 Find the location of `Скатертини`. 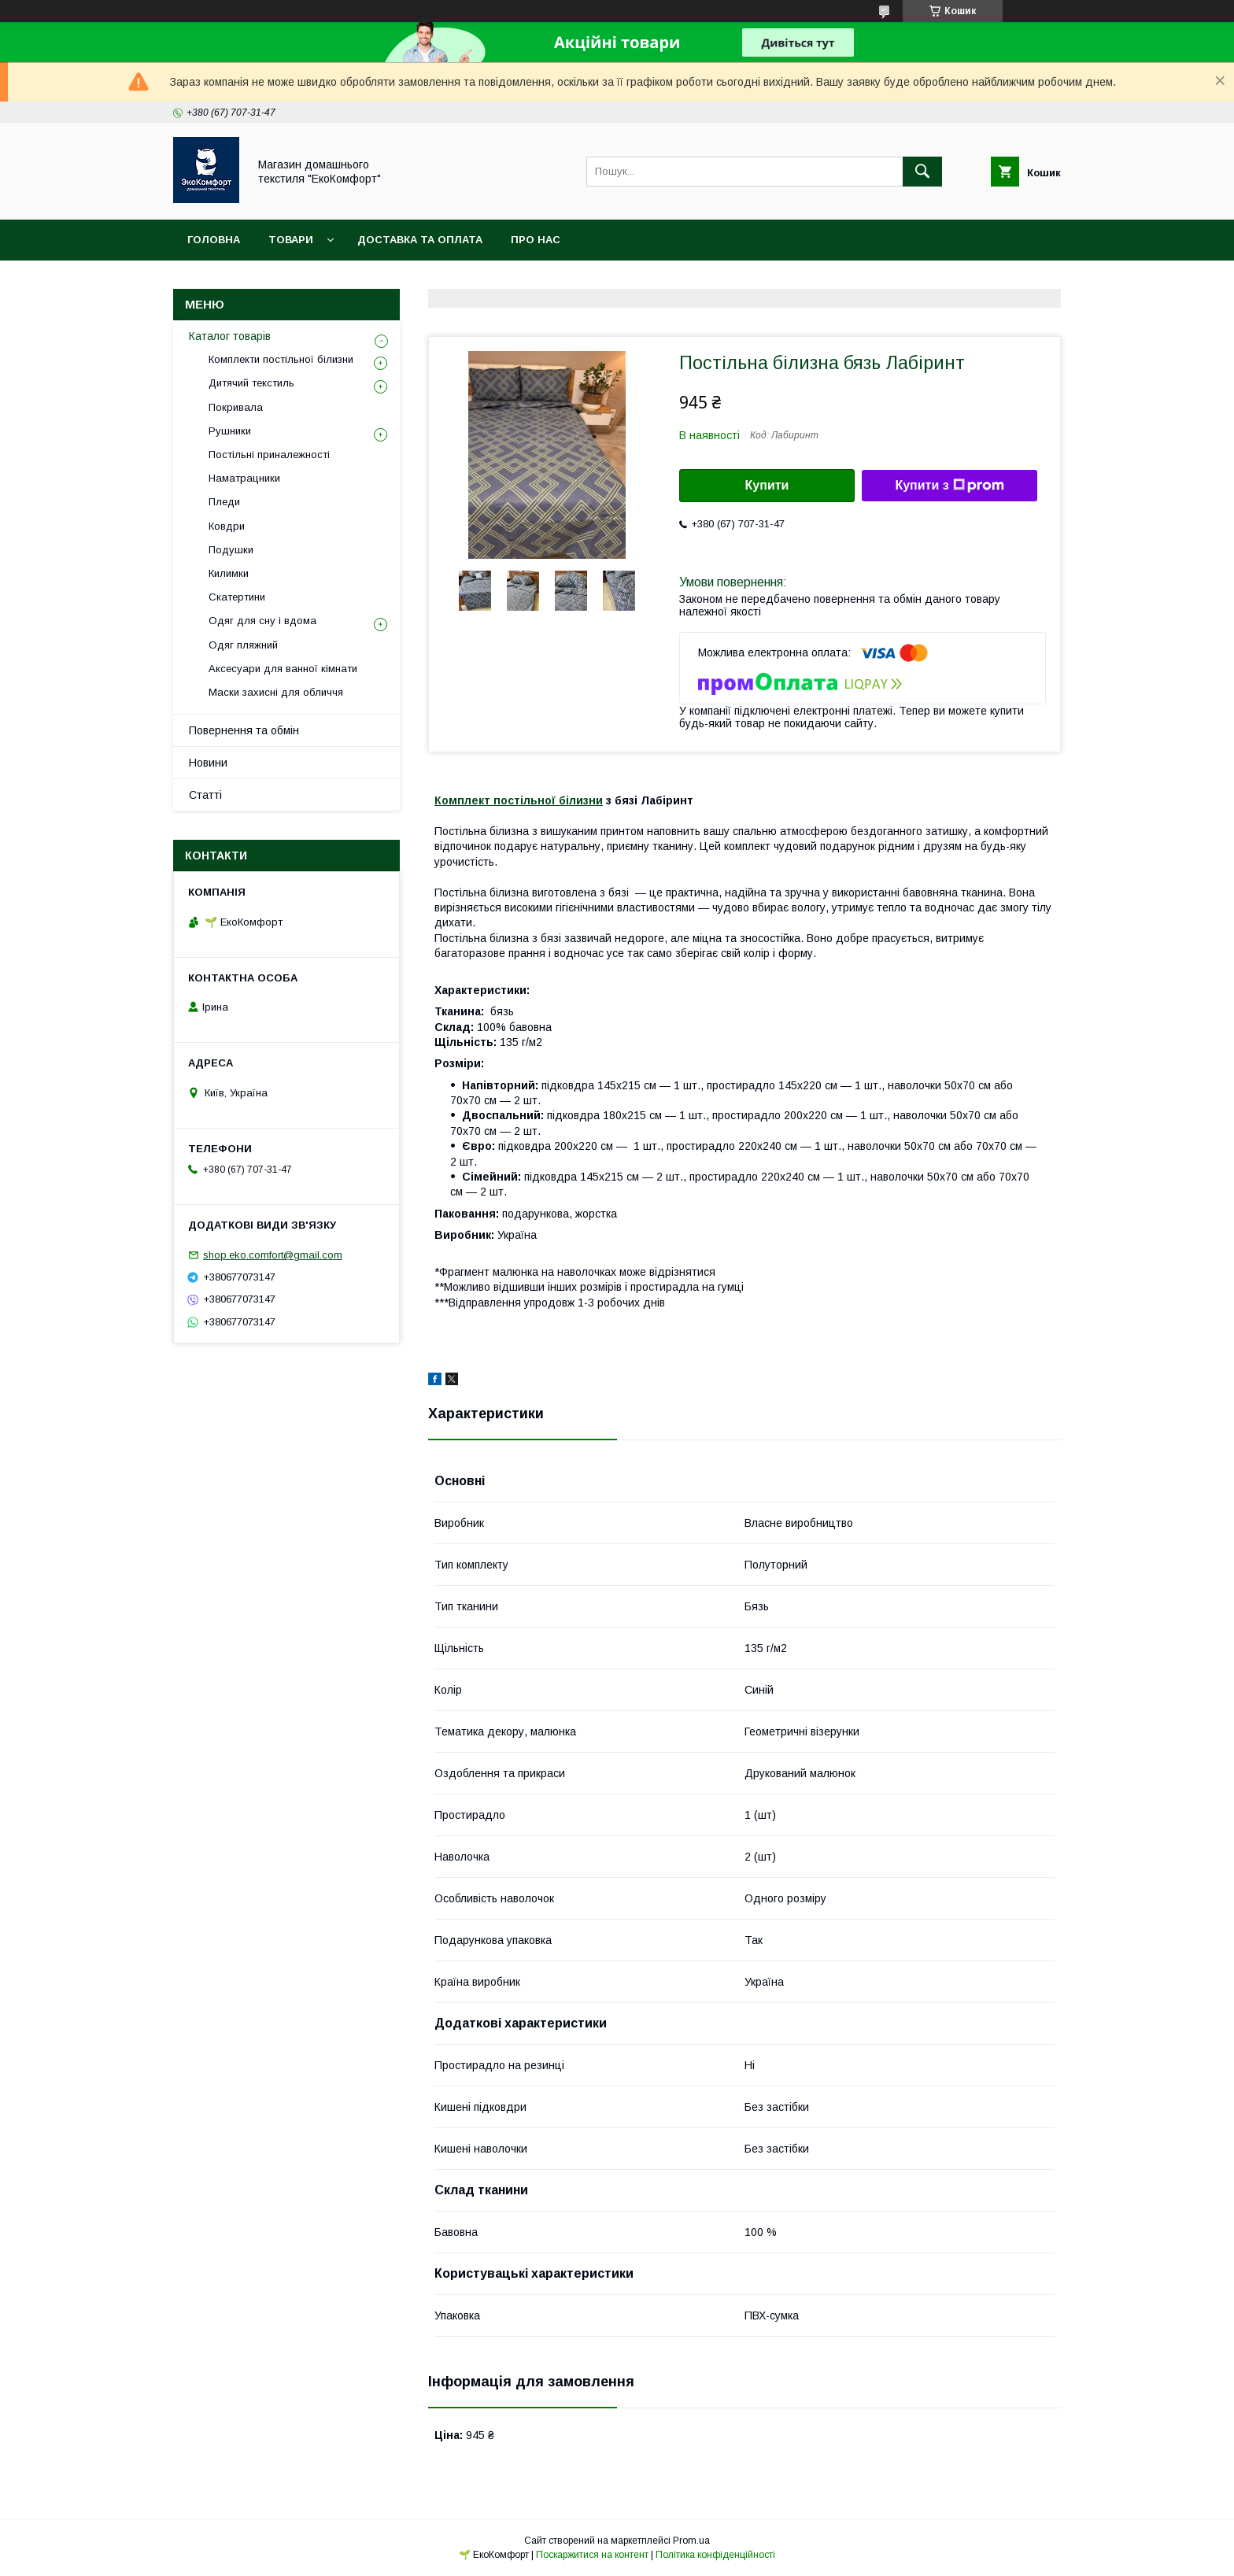

Скатертини is located at coordinates (237, 597).